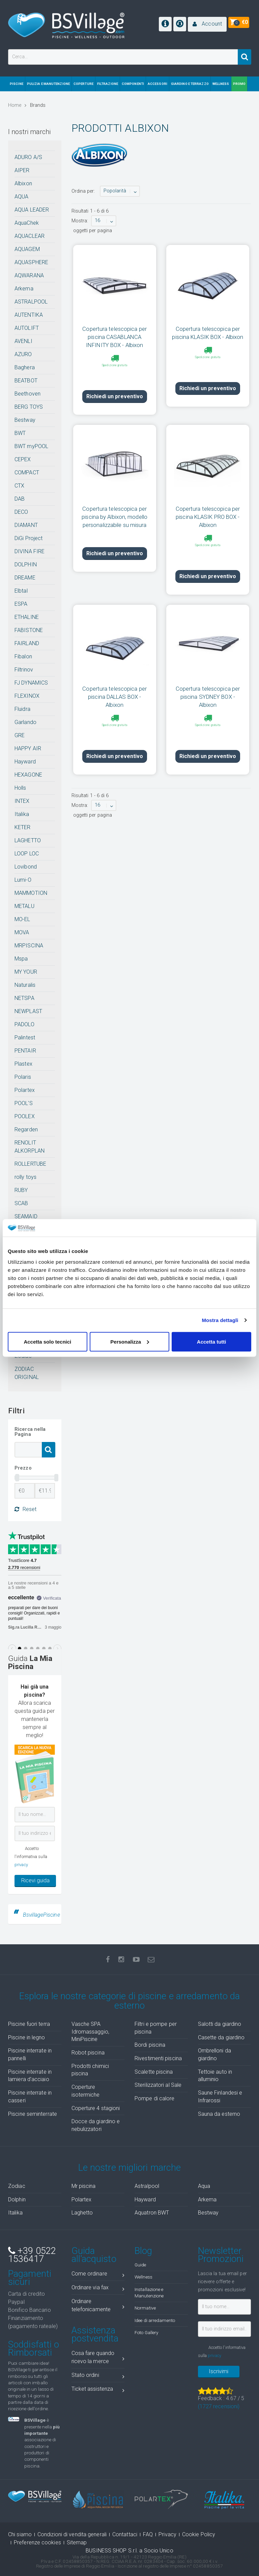 The width and height of the screenshot is (259, 2576). Describe the element at coordinates (27, 472) in the screenshot. I see `COMPACT` at that location.